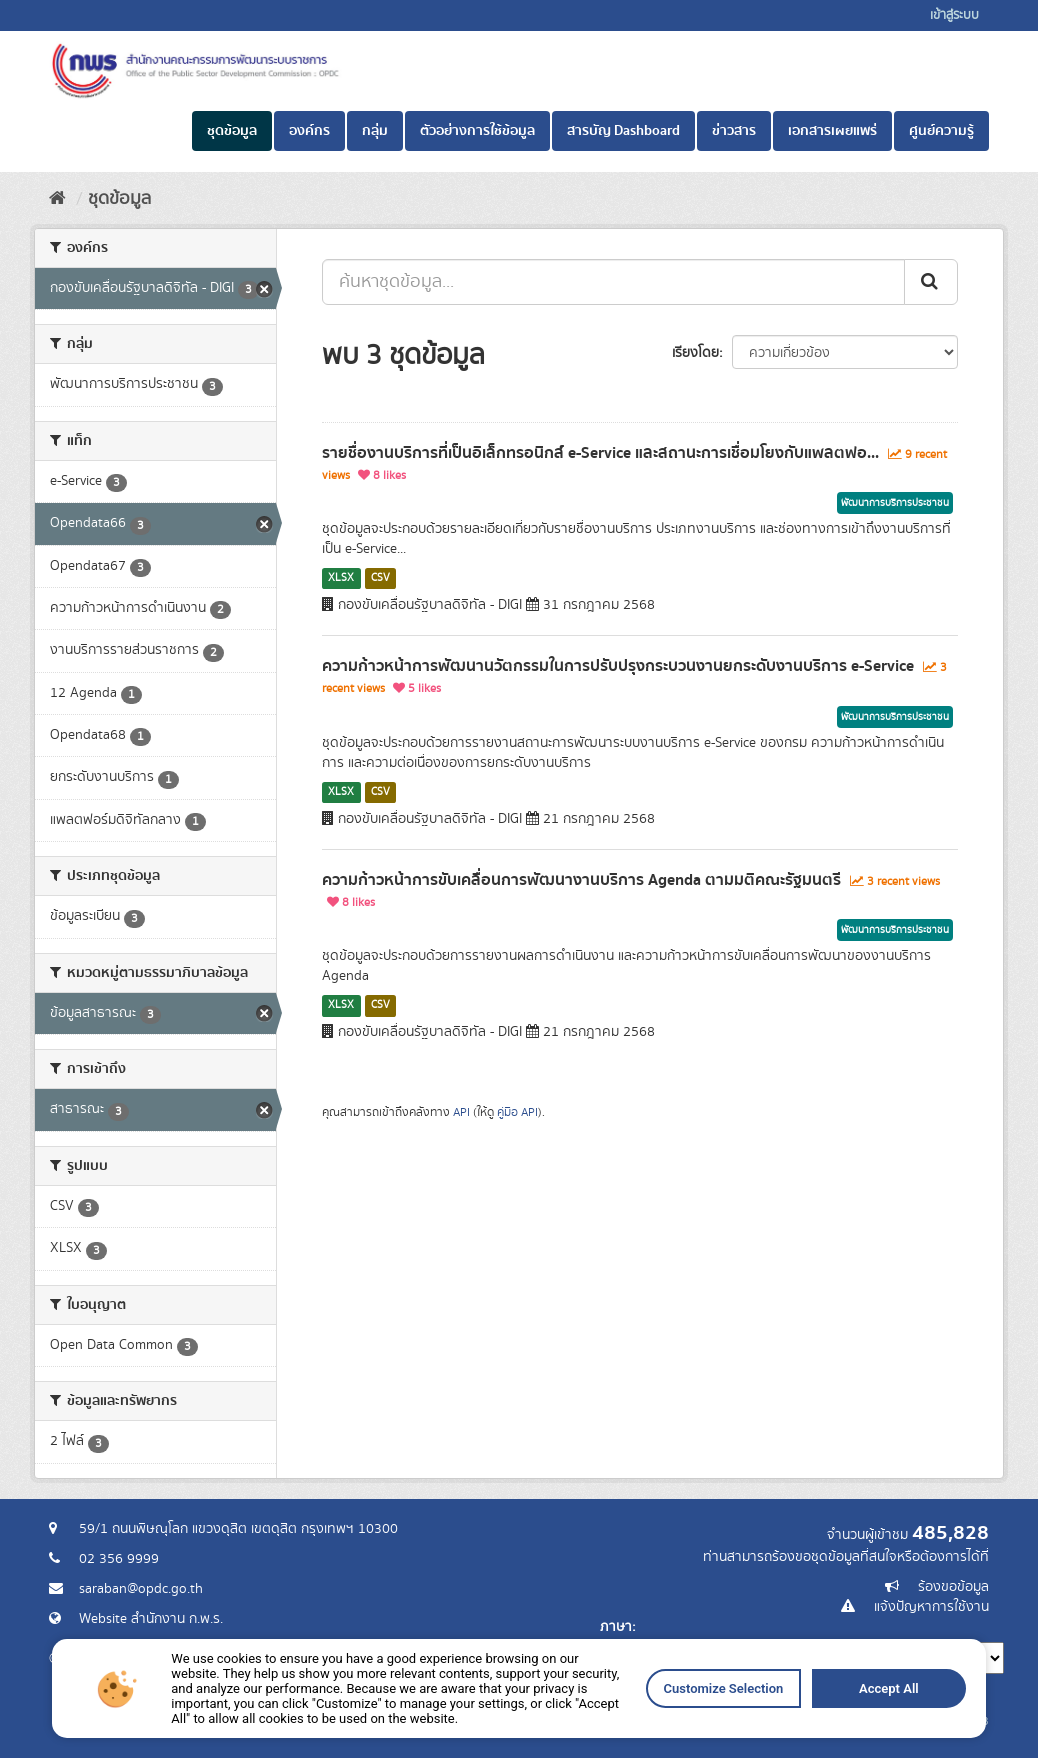  Describe the element at coordinates (309, 131) in the screenshot. I see `องค์กร` at that location.